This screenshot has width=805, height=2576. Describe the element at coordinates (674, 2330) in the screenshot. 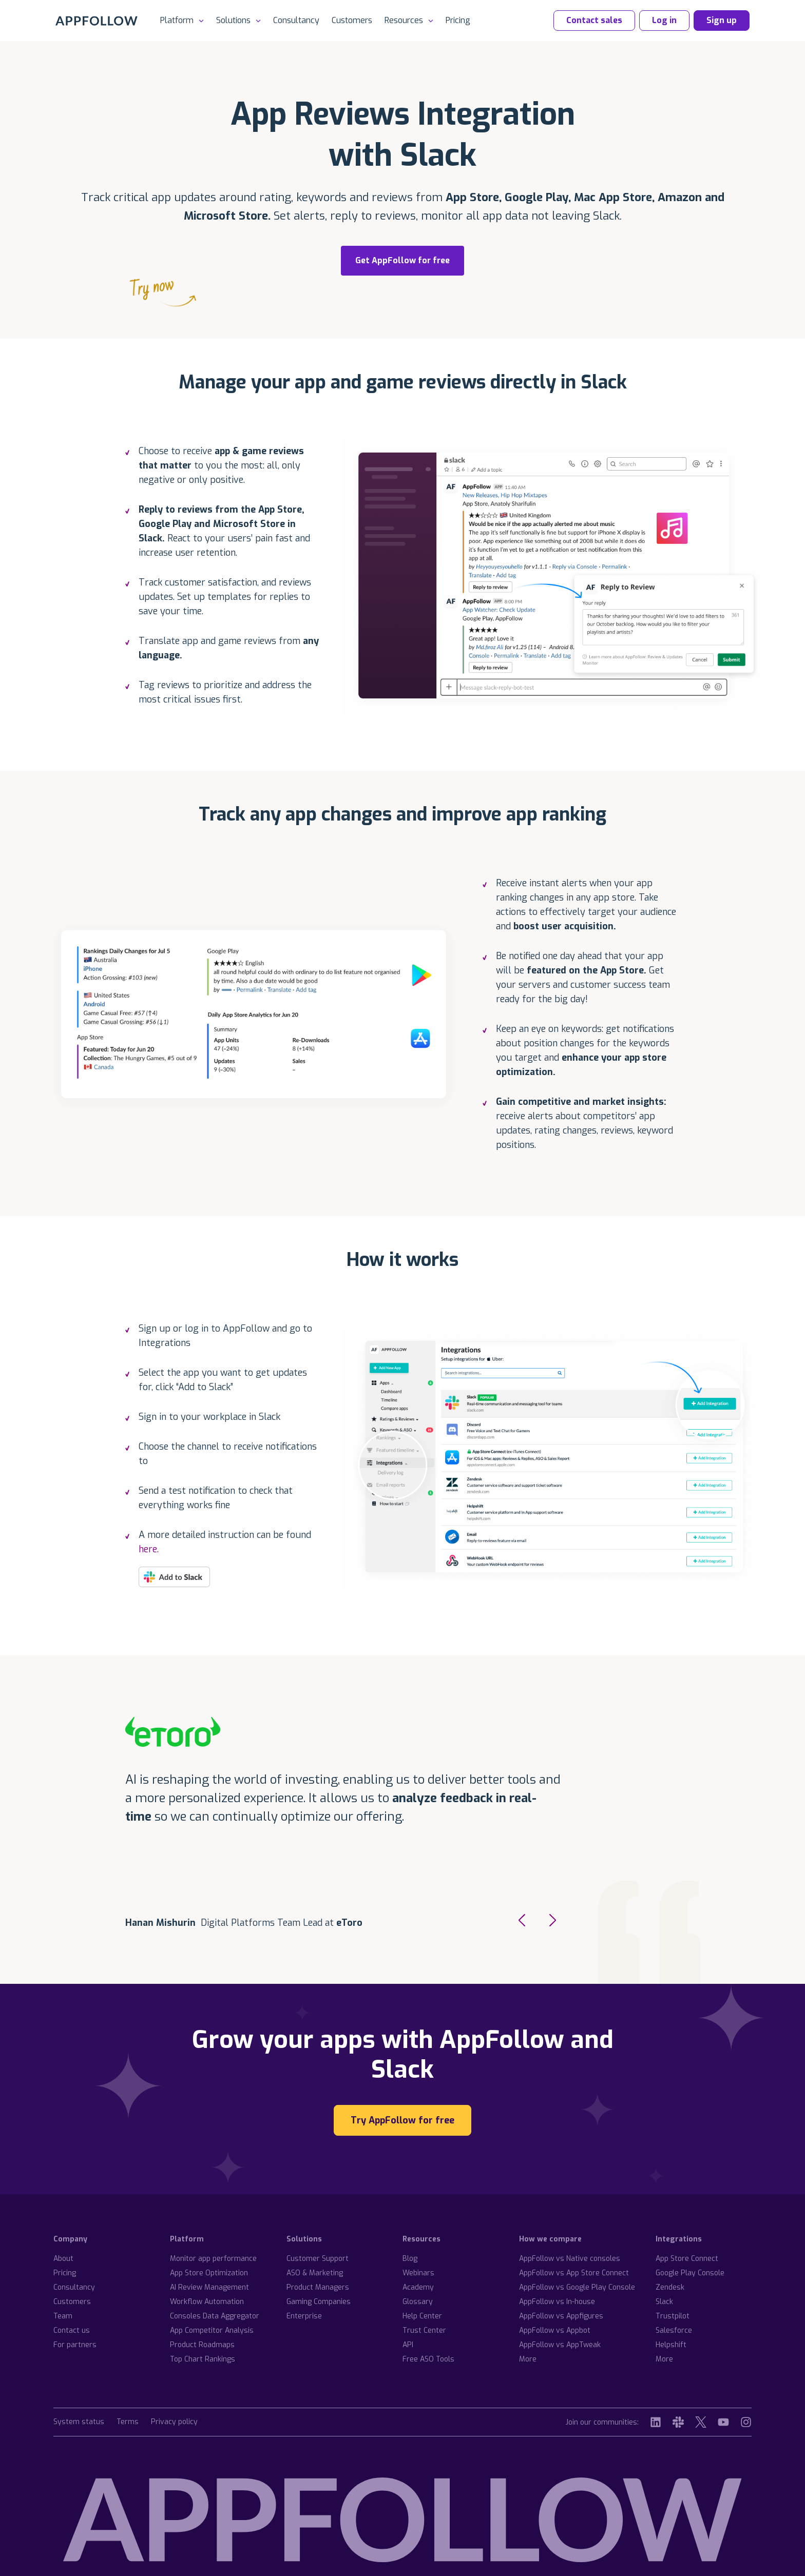

I see `Salesforce` at that location.